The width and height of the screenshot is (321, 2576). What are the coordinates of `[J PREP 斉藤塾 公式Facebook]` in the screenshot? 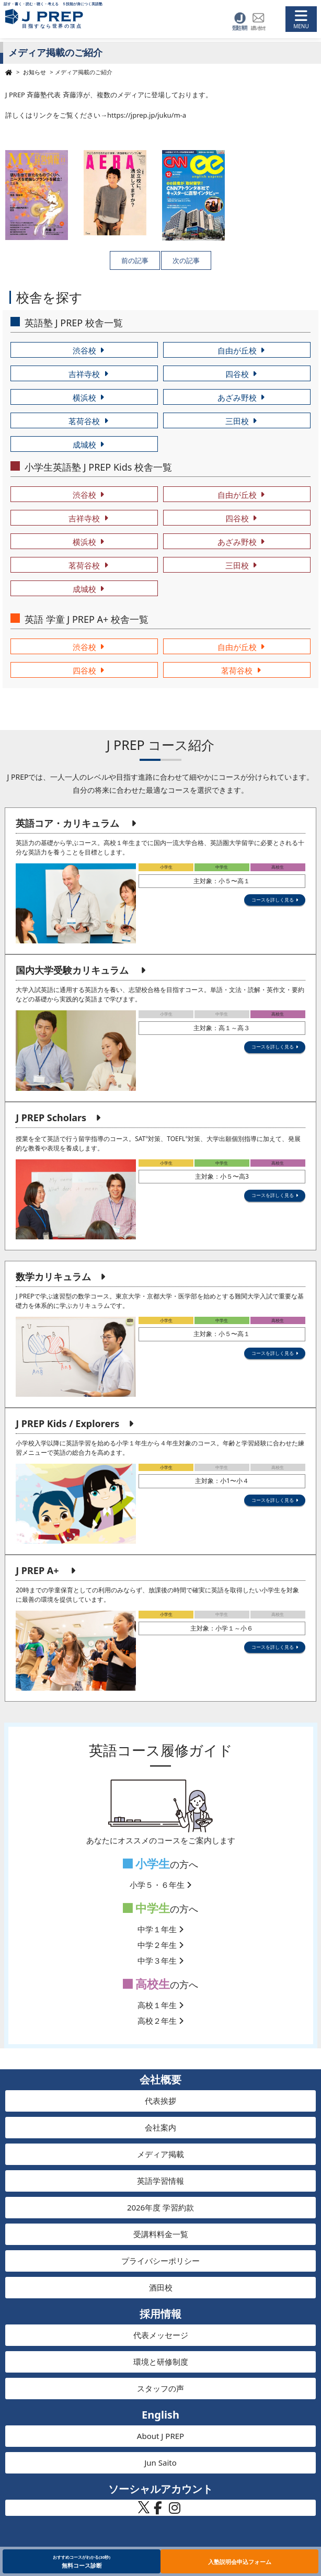 It's located at (158, 2510).